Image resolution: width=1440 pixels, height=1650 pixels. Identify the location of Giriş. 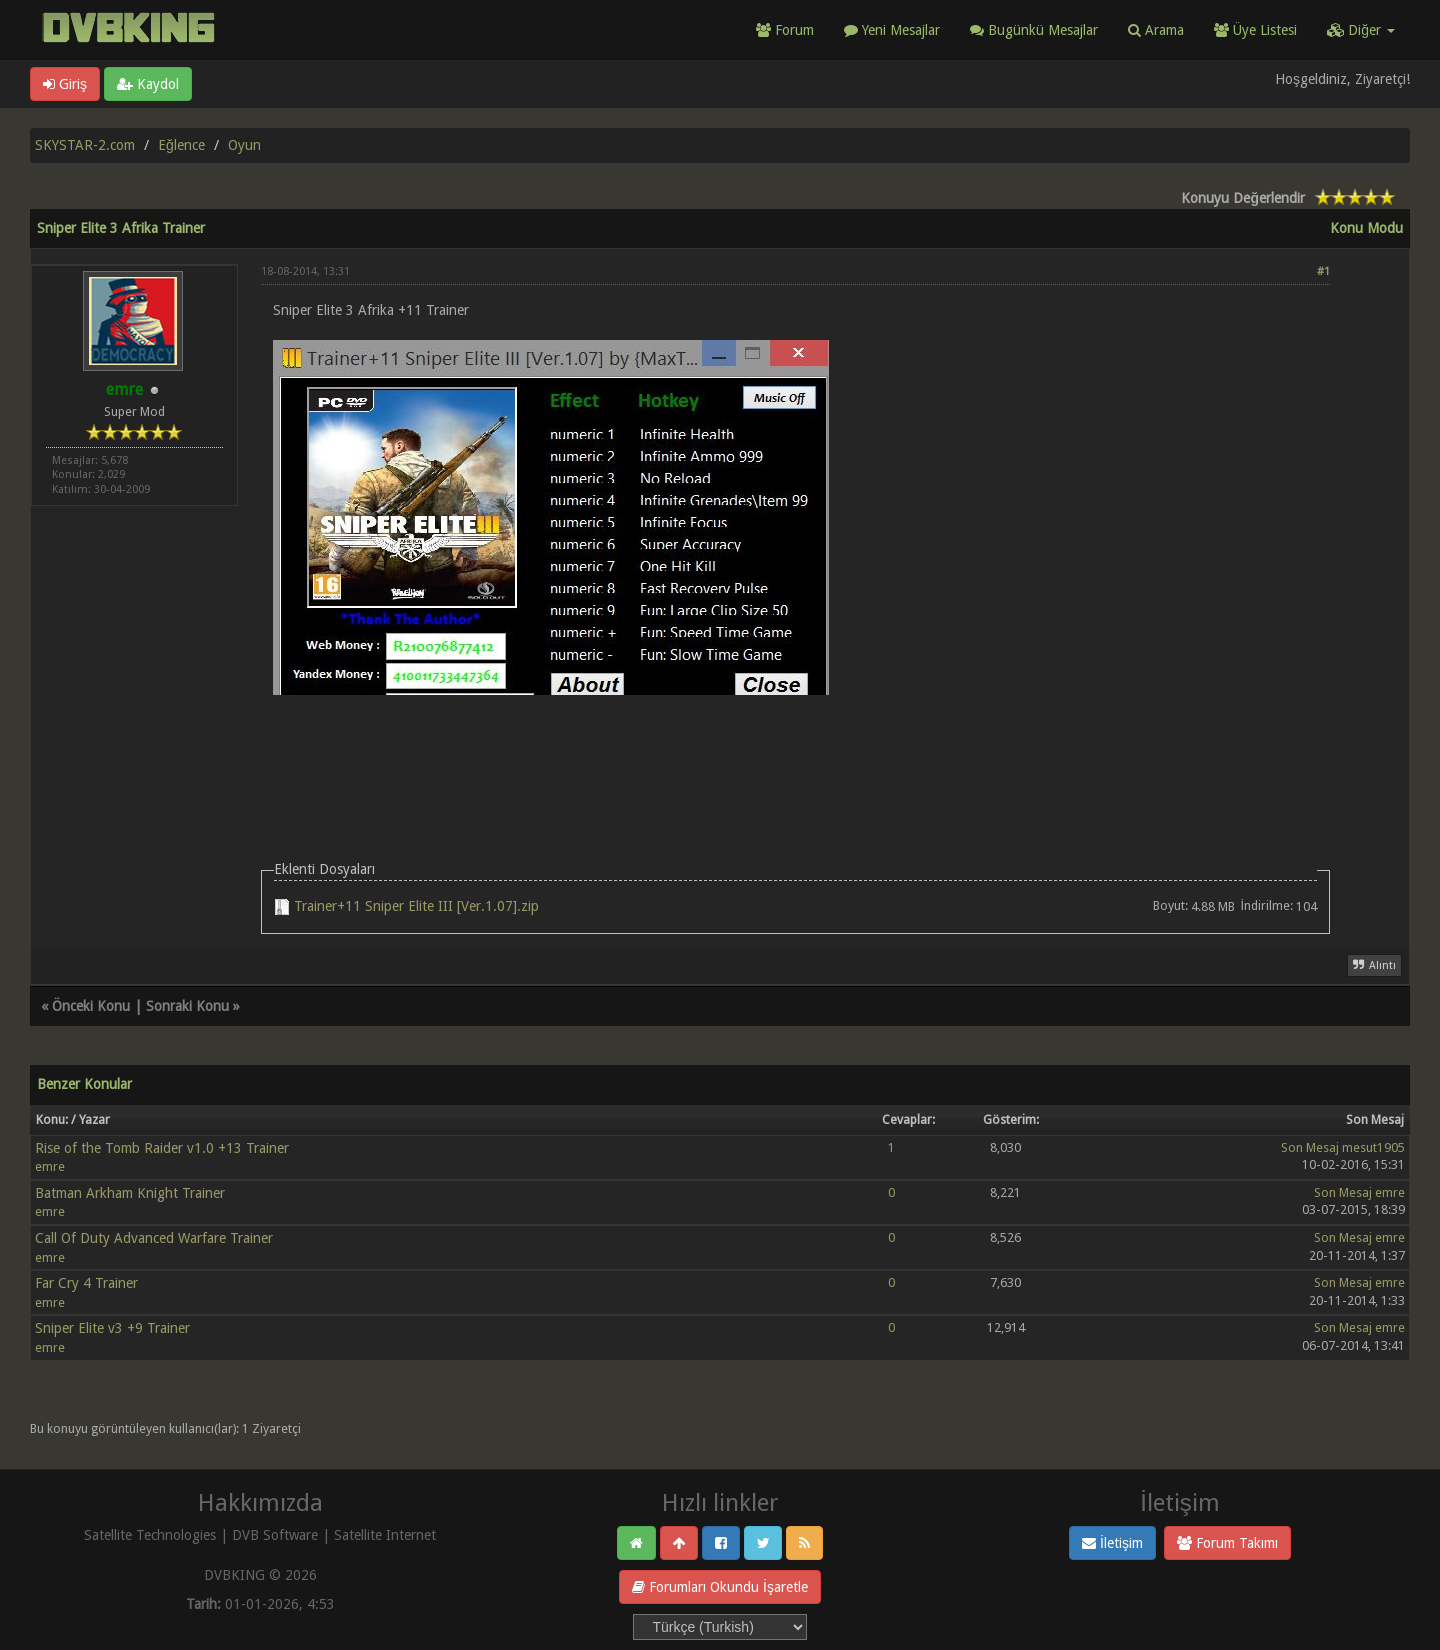
(65, 84).